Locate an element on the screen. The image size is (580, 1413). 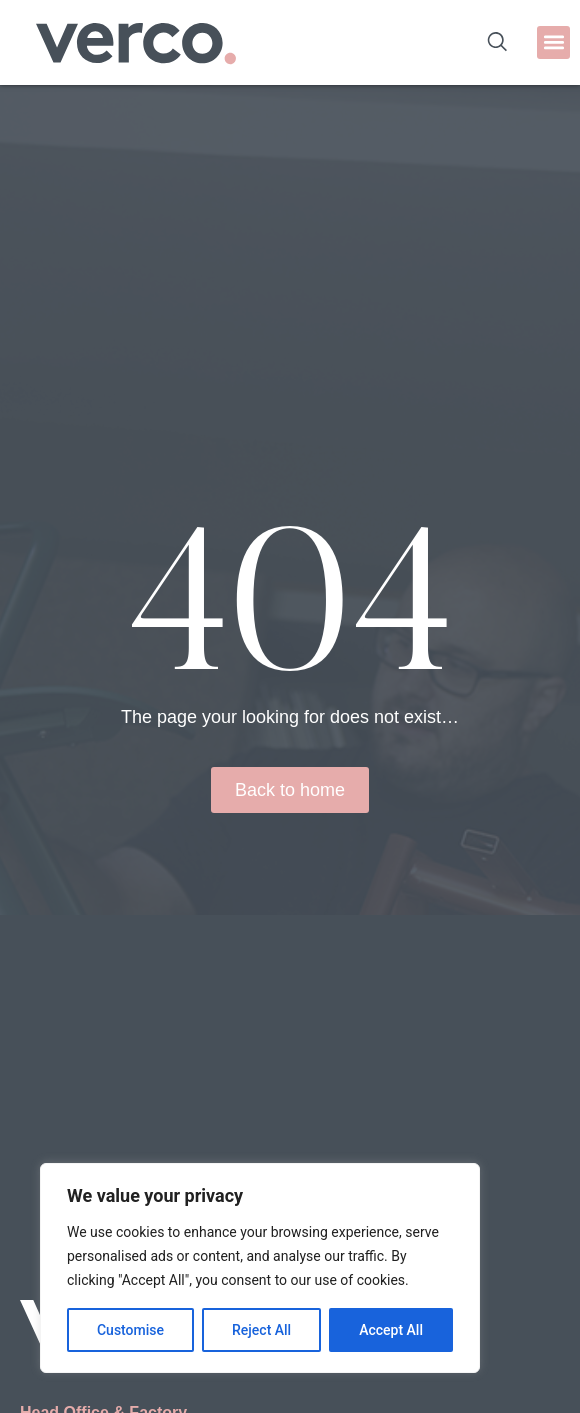
Accept All is located at coordinates (391, 1330).